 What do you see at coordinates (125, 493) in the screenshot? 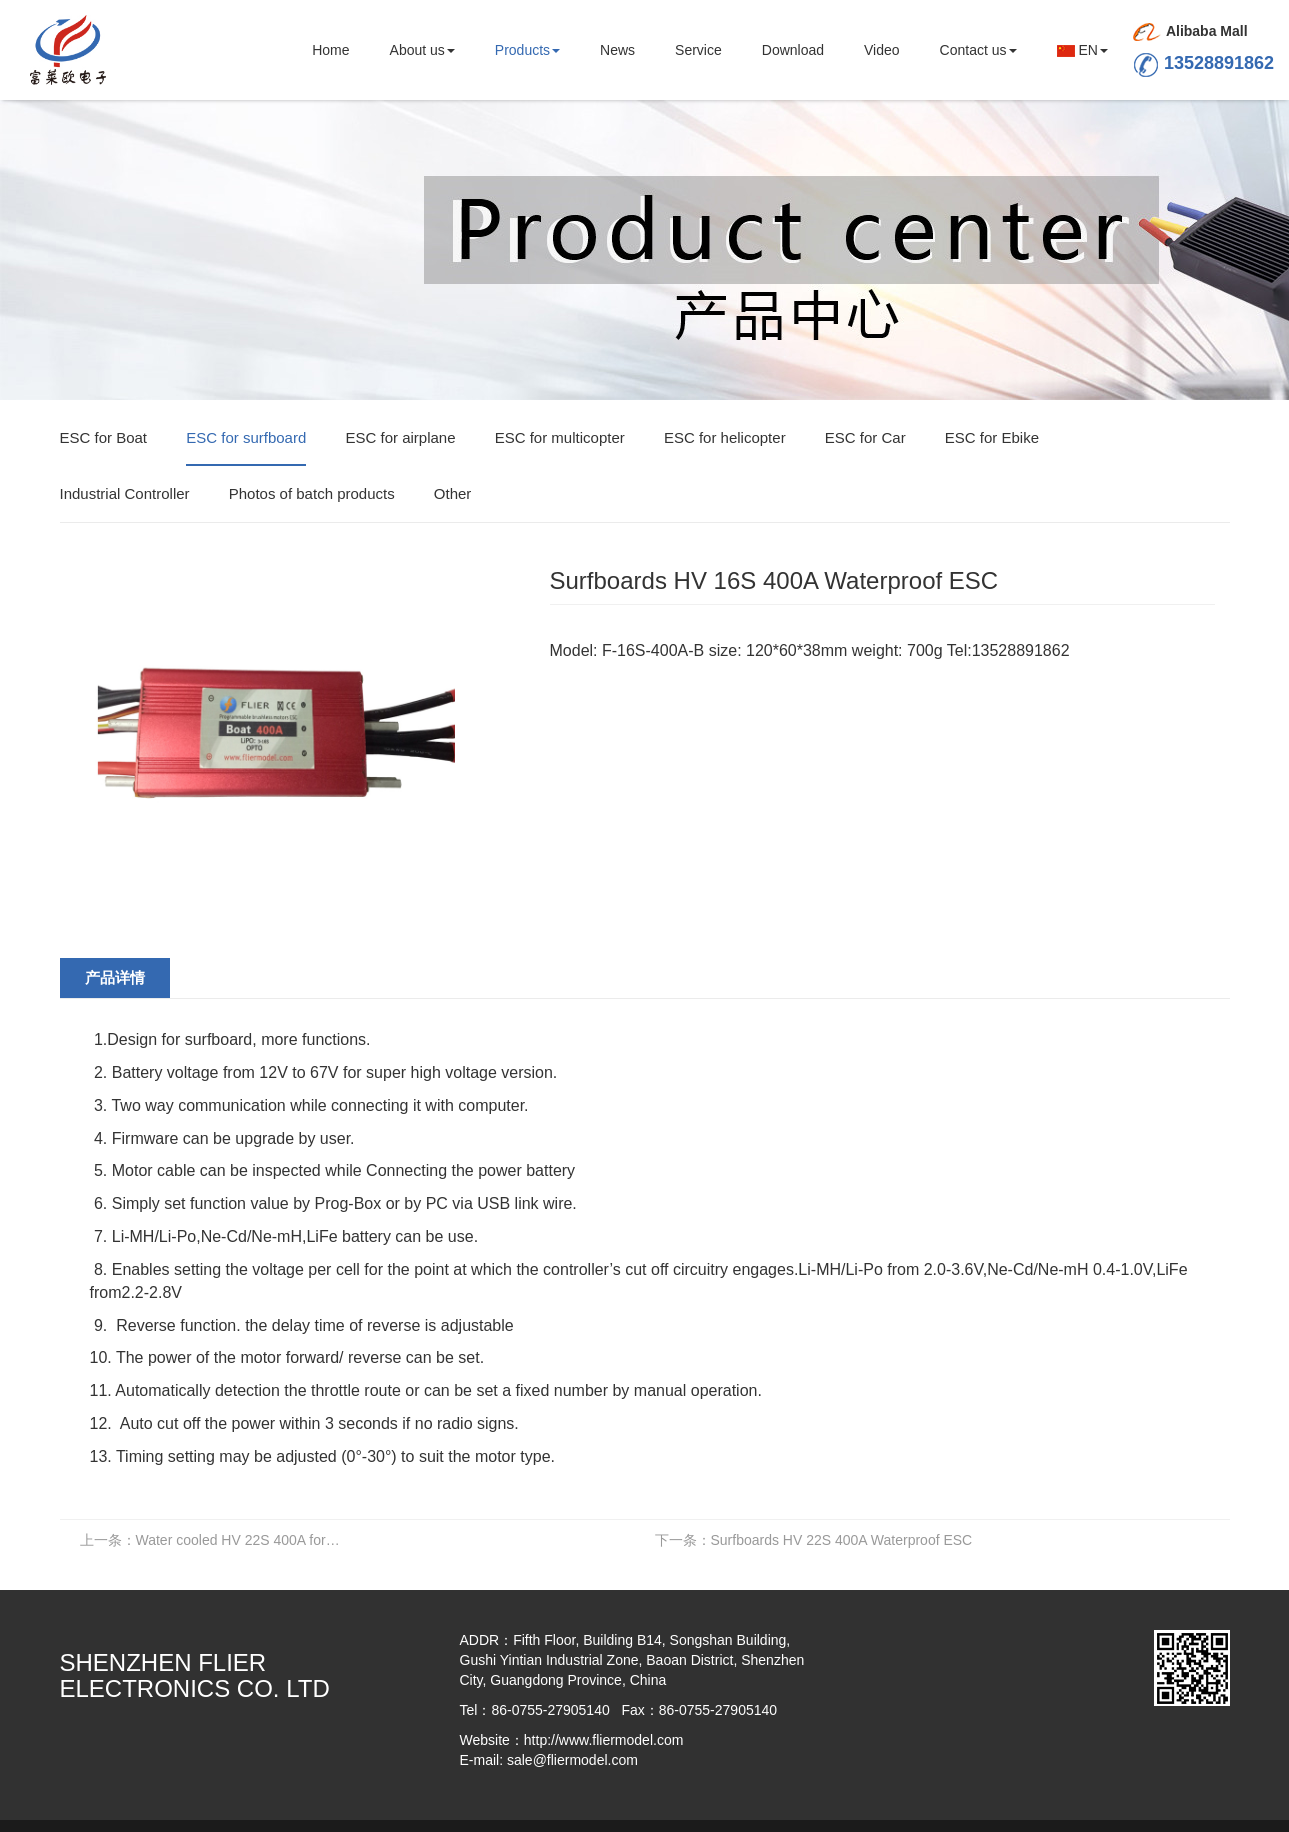
I see `Industrial Controller` at bounding box center [125, 493].